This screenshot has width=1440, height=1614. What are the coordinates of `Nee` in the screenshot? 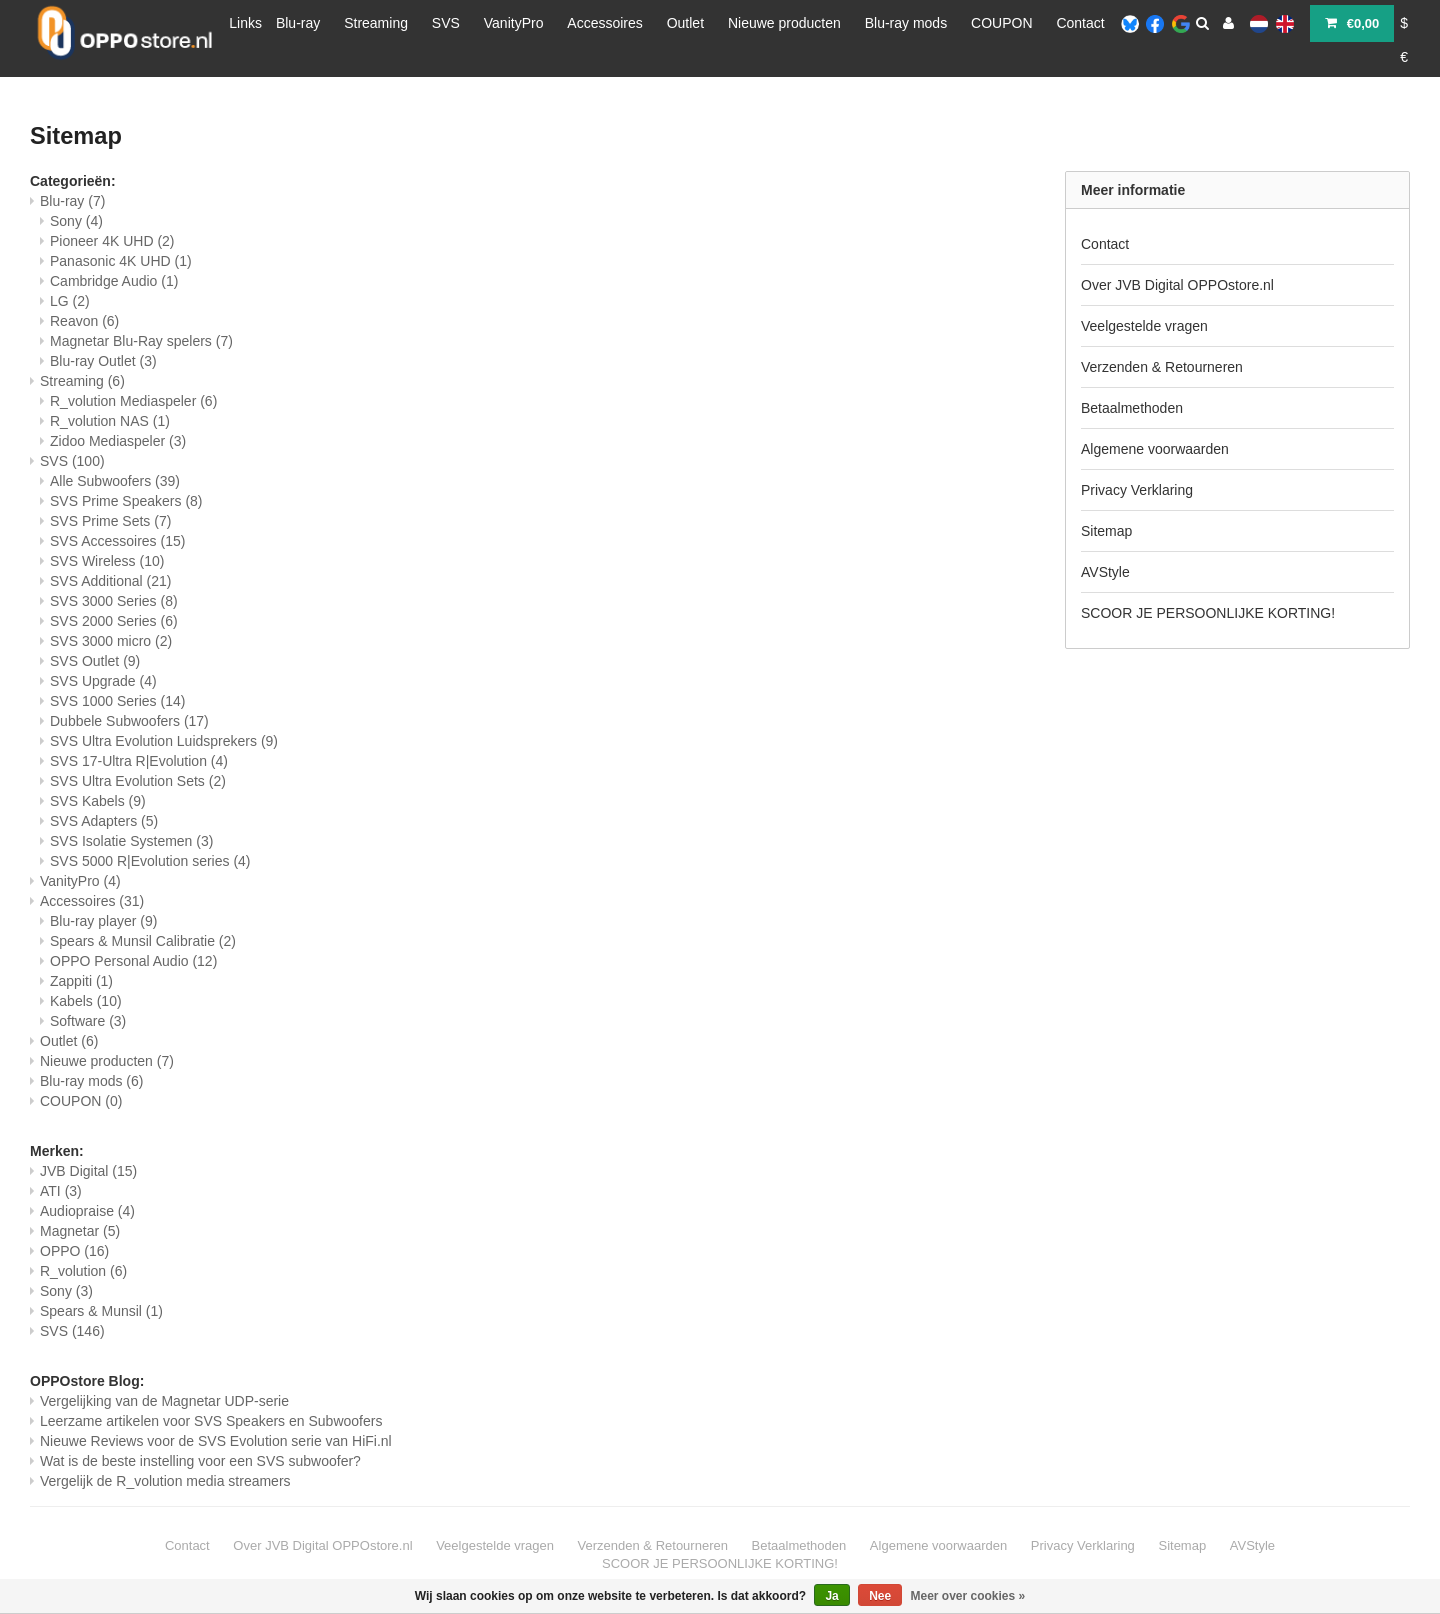 It's located at (880, 1596).